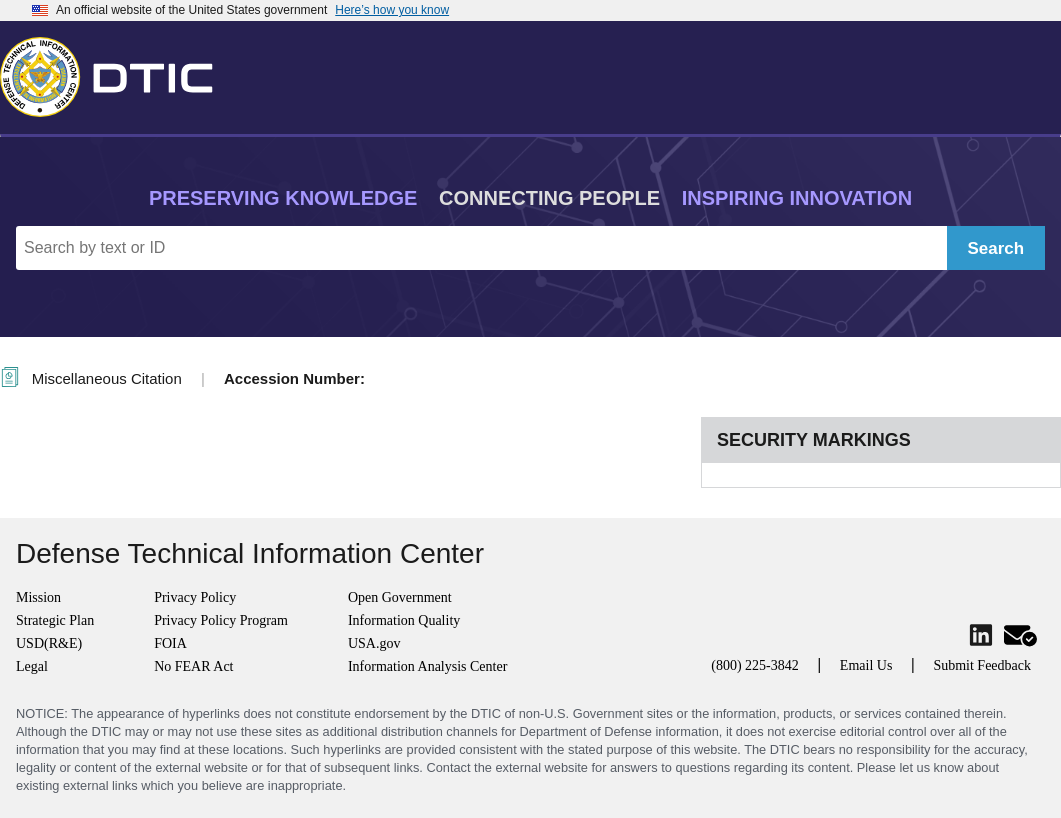 The image size is (1061, 818). I want to click on Open Government, so click(400, 597).